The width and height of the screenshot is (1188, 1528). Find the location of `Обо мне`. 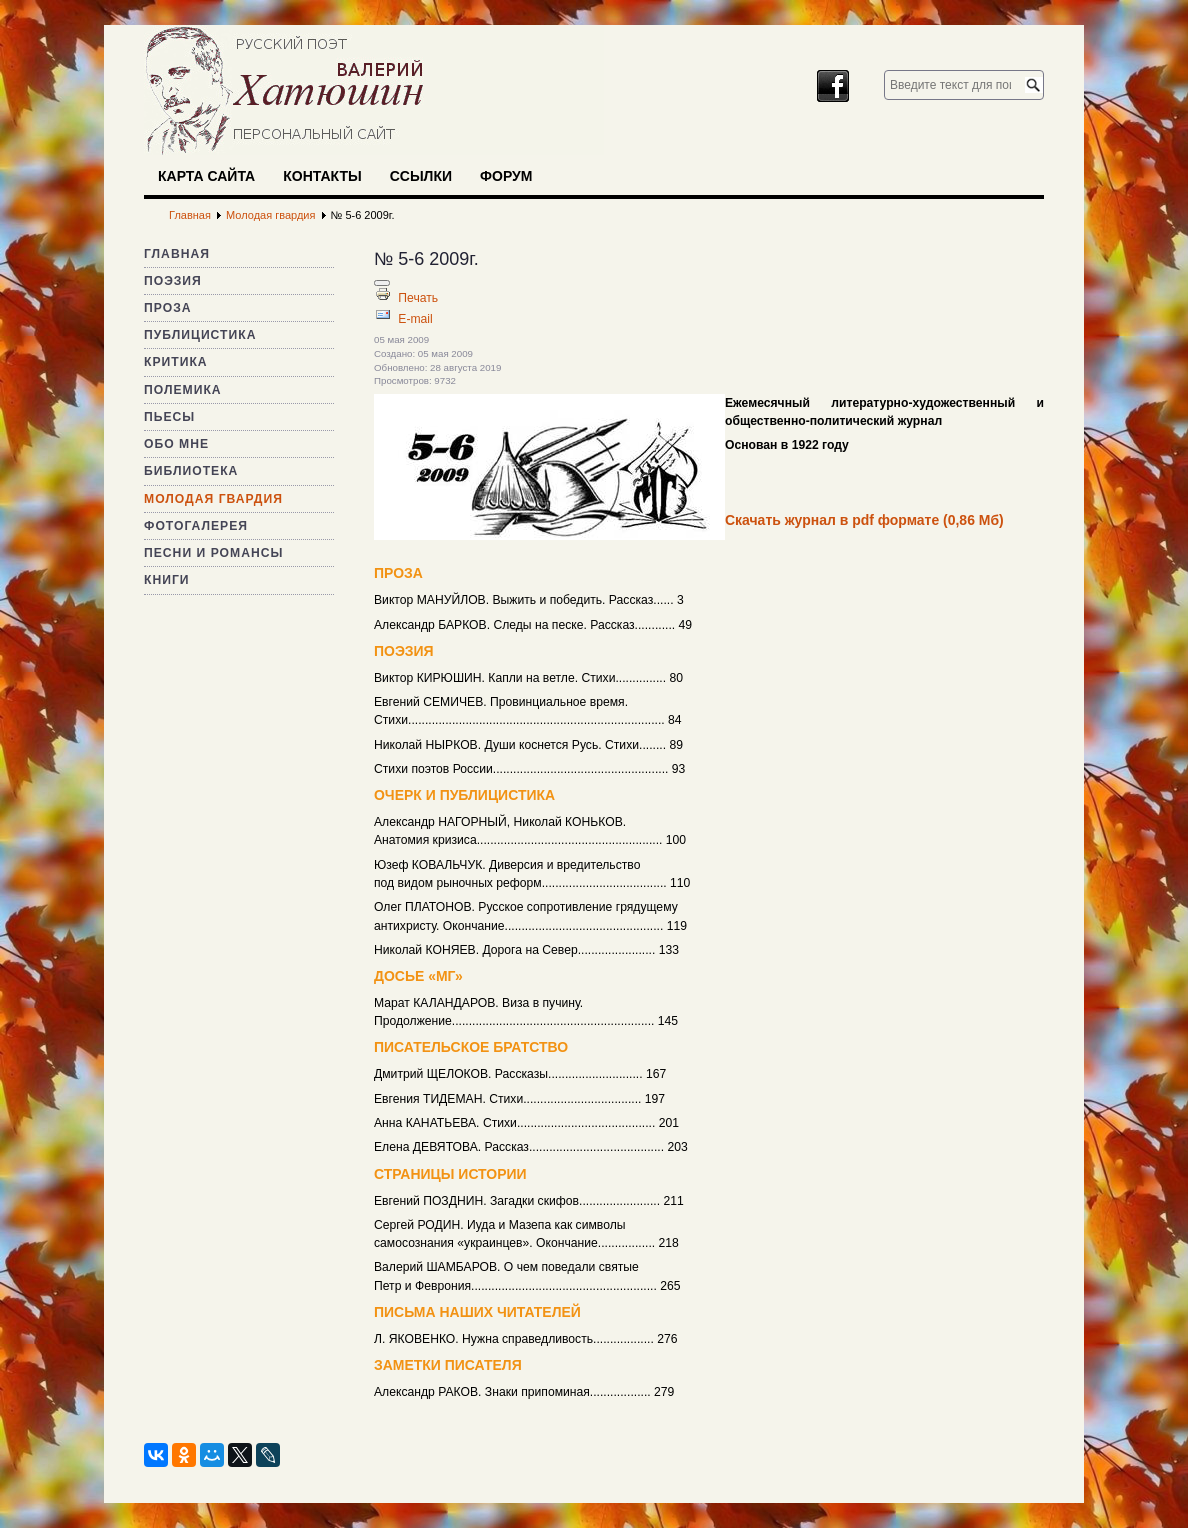

Обо мне is located at coordinates (176, 444).